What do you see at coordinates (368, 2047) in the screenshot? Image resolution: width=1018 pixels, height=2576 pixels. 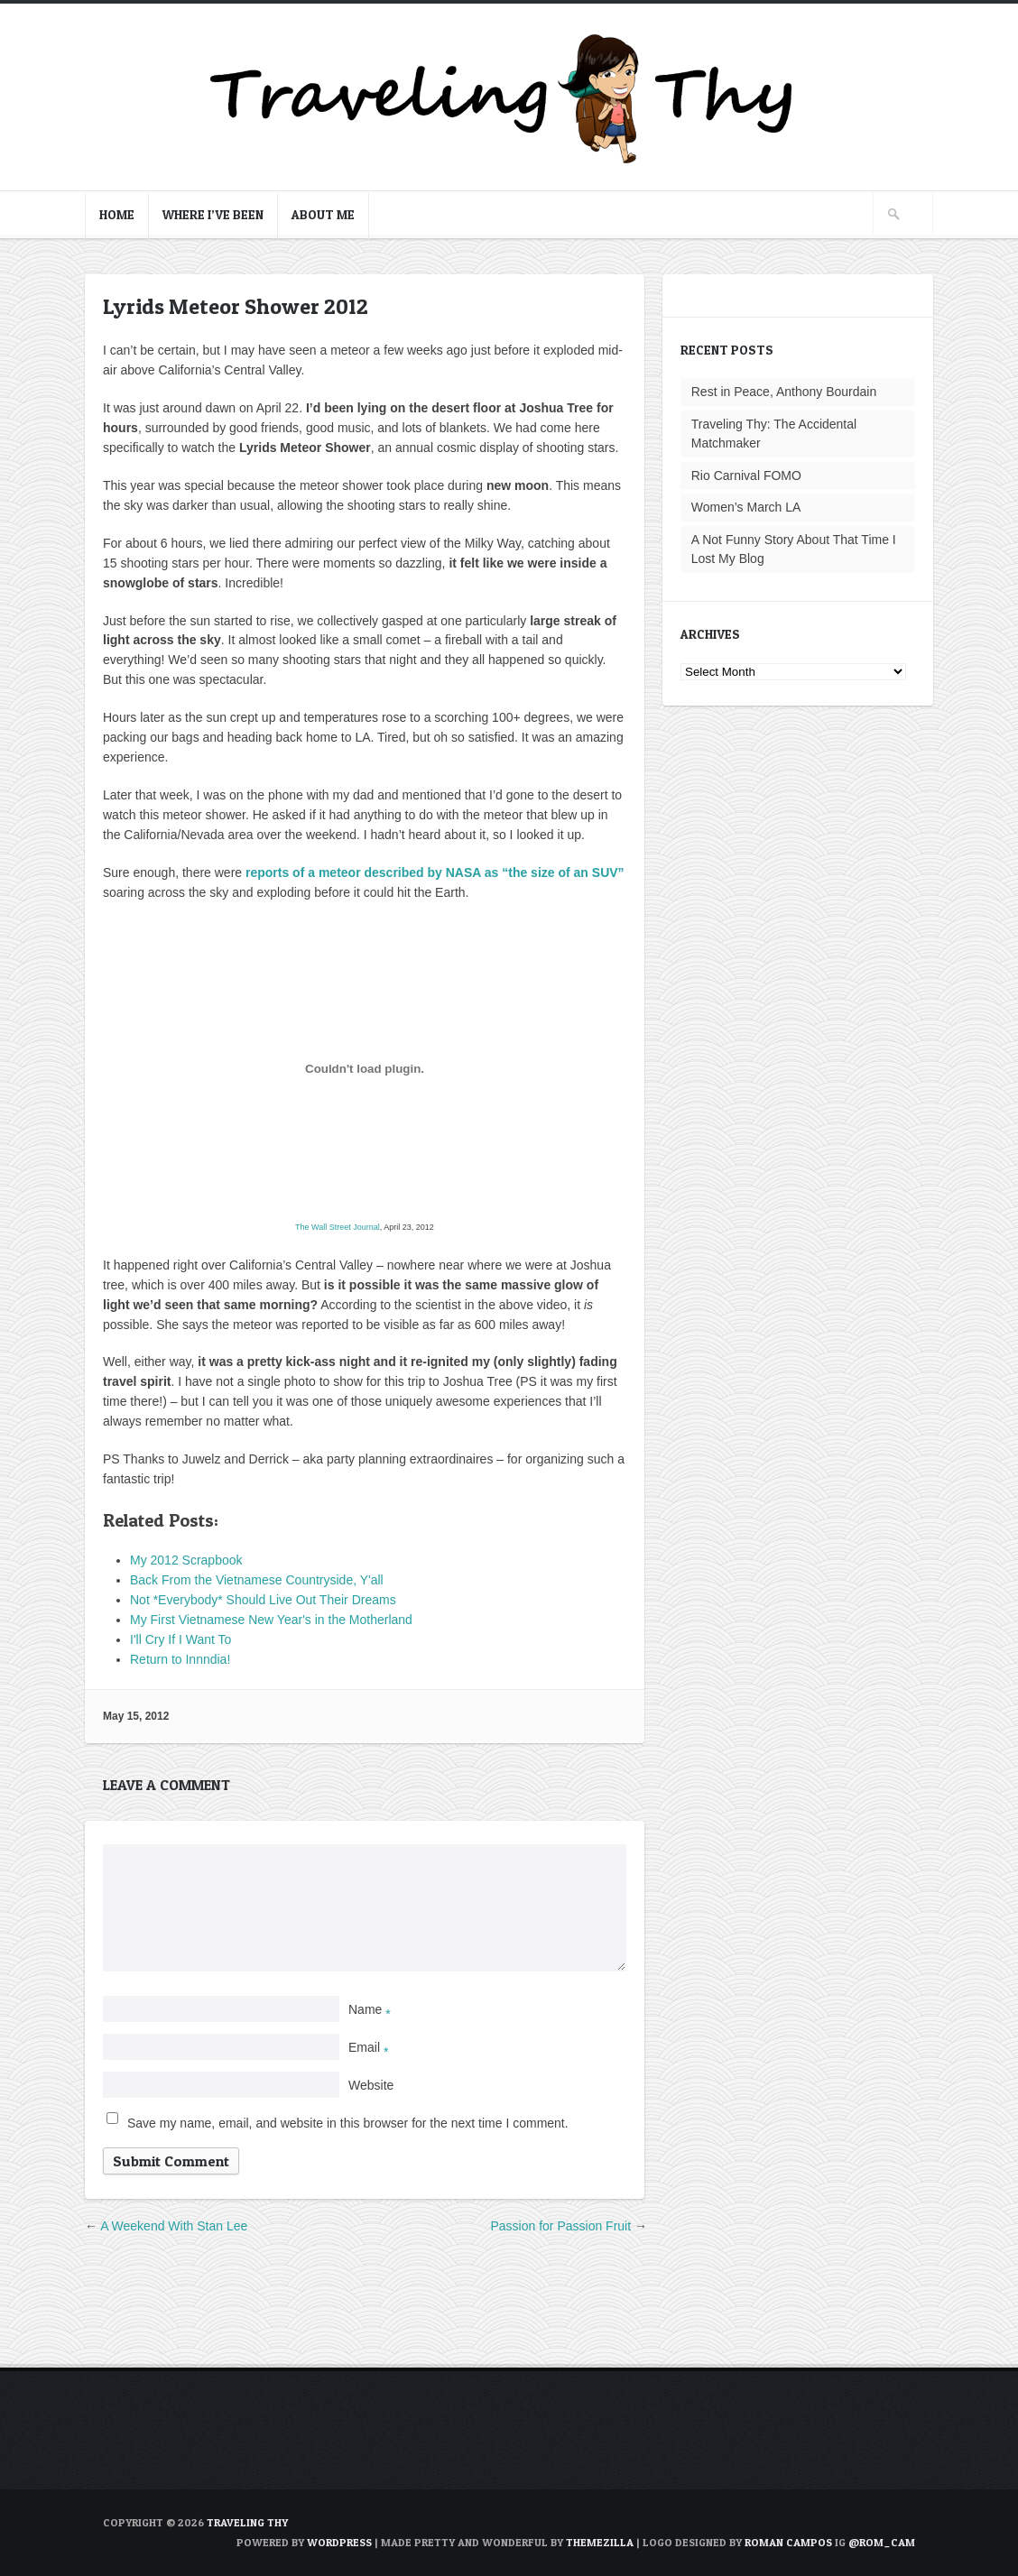 I see `Email` at bounding box center [368, 2047].